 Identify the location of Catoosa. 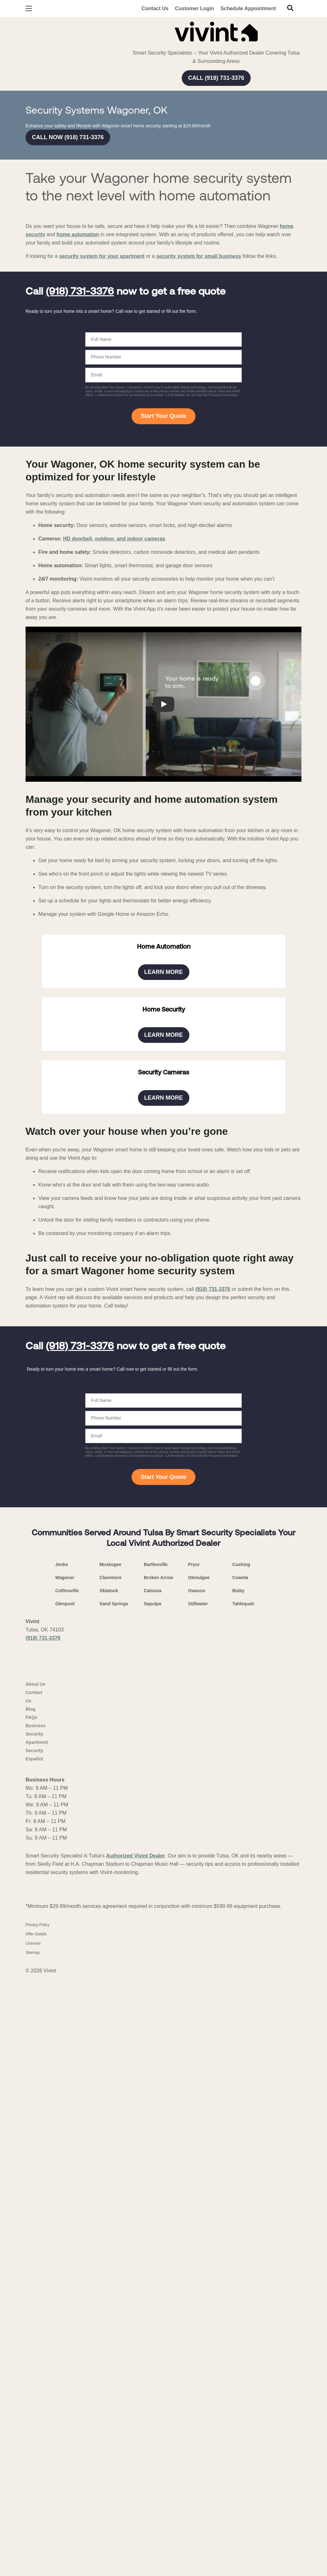
(152, 2375).